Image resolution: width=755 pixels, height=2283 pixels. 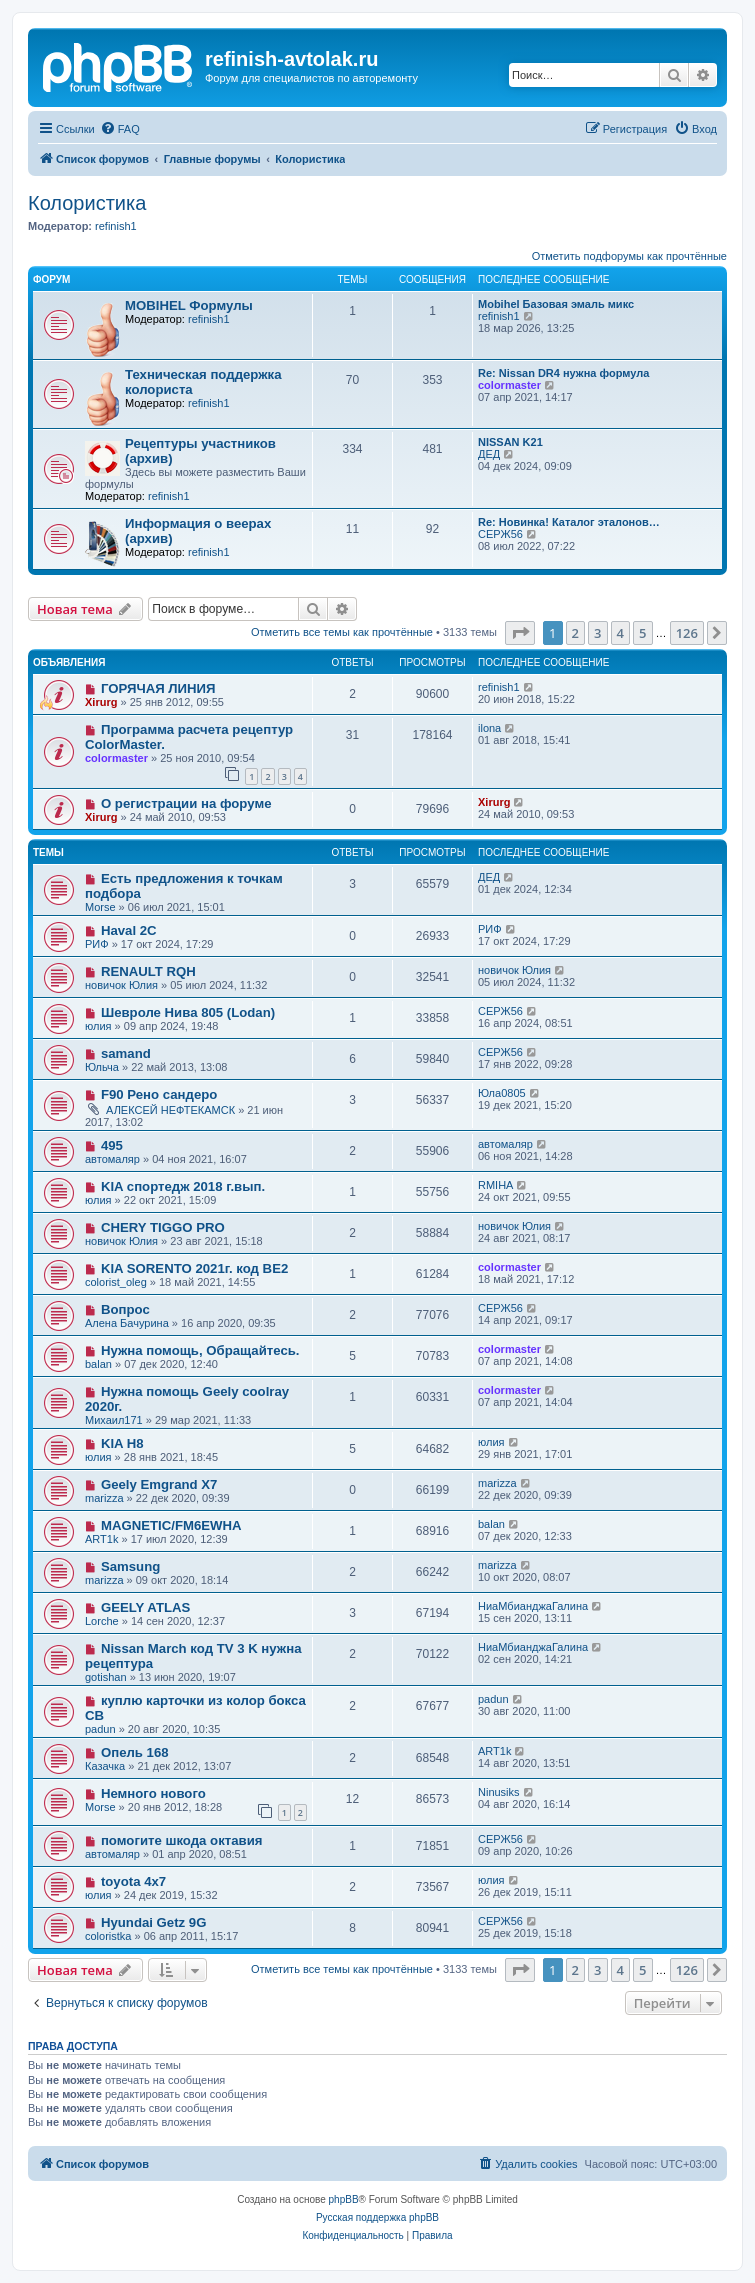 I want to click on Re: Nissan DR4 нужна формула, so click(x=563, y=373).